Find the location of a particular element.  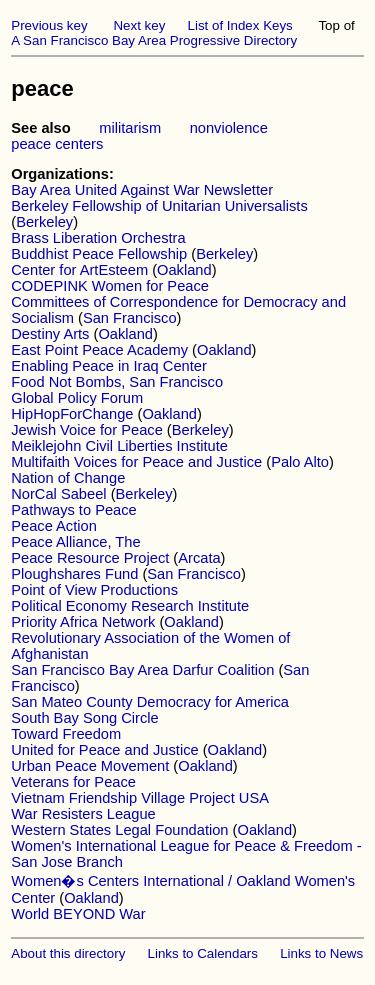

List of Index Keys is located at coordinates (240, 25).